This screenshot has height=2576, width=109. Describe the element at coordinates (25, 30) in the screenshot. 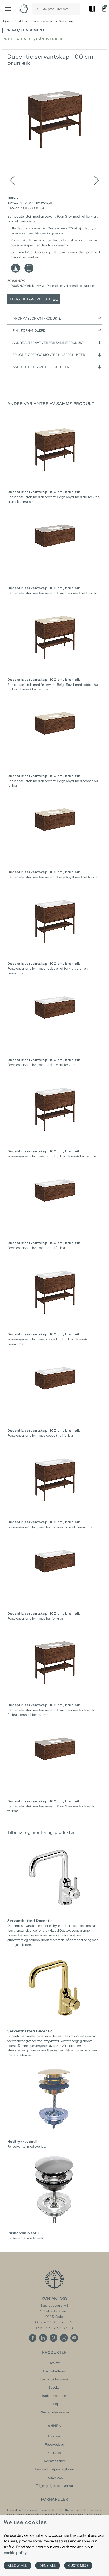

I see `Privat/Konsument` at that location.